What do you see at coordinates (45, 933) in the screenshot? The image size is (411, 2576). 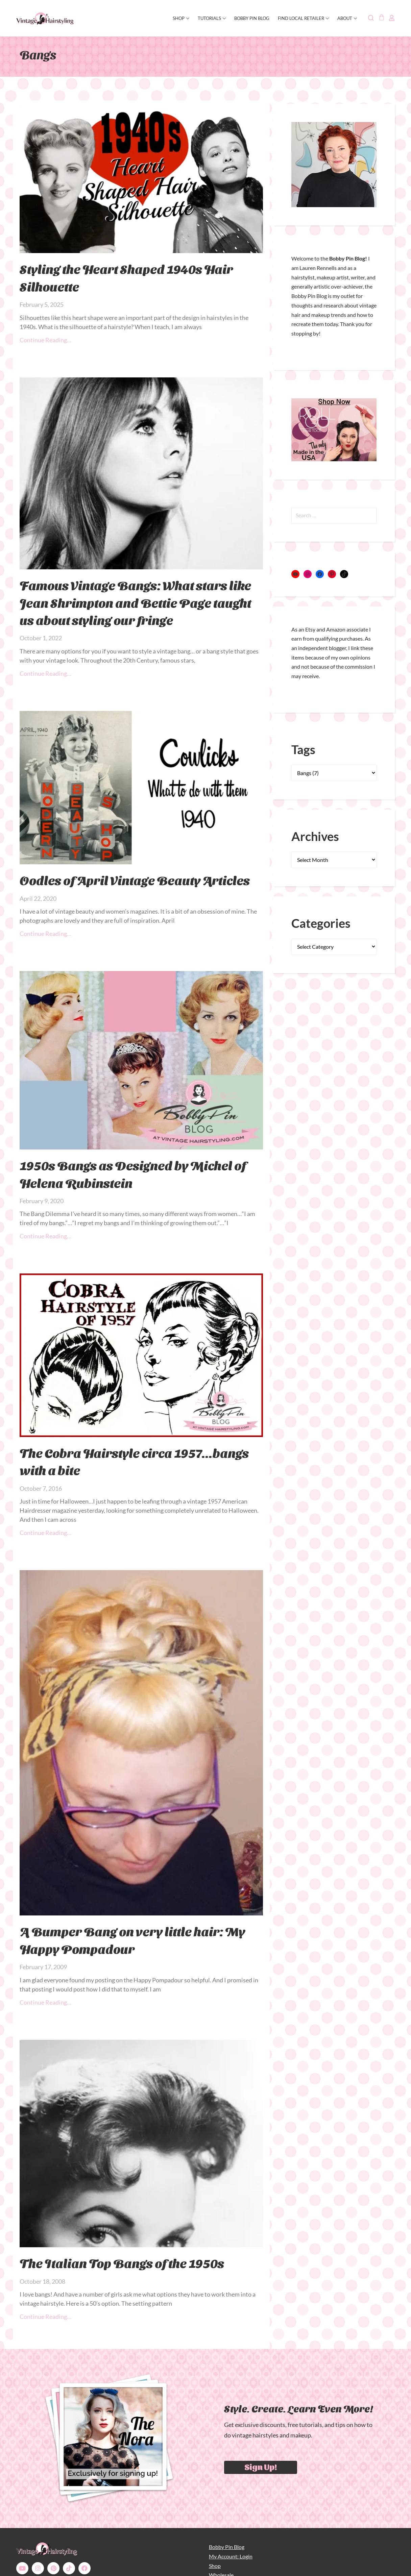 I see `Continue Reading… [Read more about Oodles of April Vintage Beauty Articles]` at bounding box center [45, 933].